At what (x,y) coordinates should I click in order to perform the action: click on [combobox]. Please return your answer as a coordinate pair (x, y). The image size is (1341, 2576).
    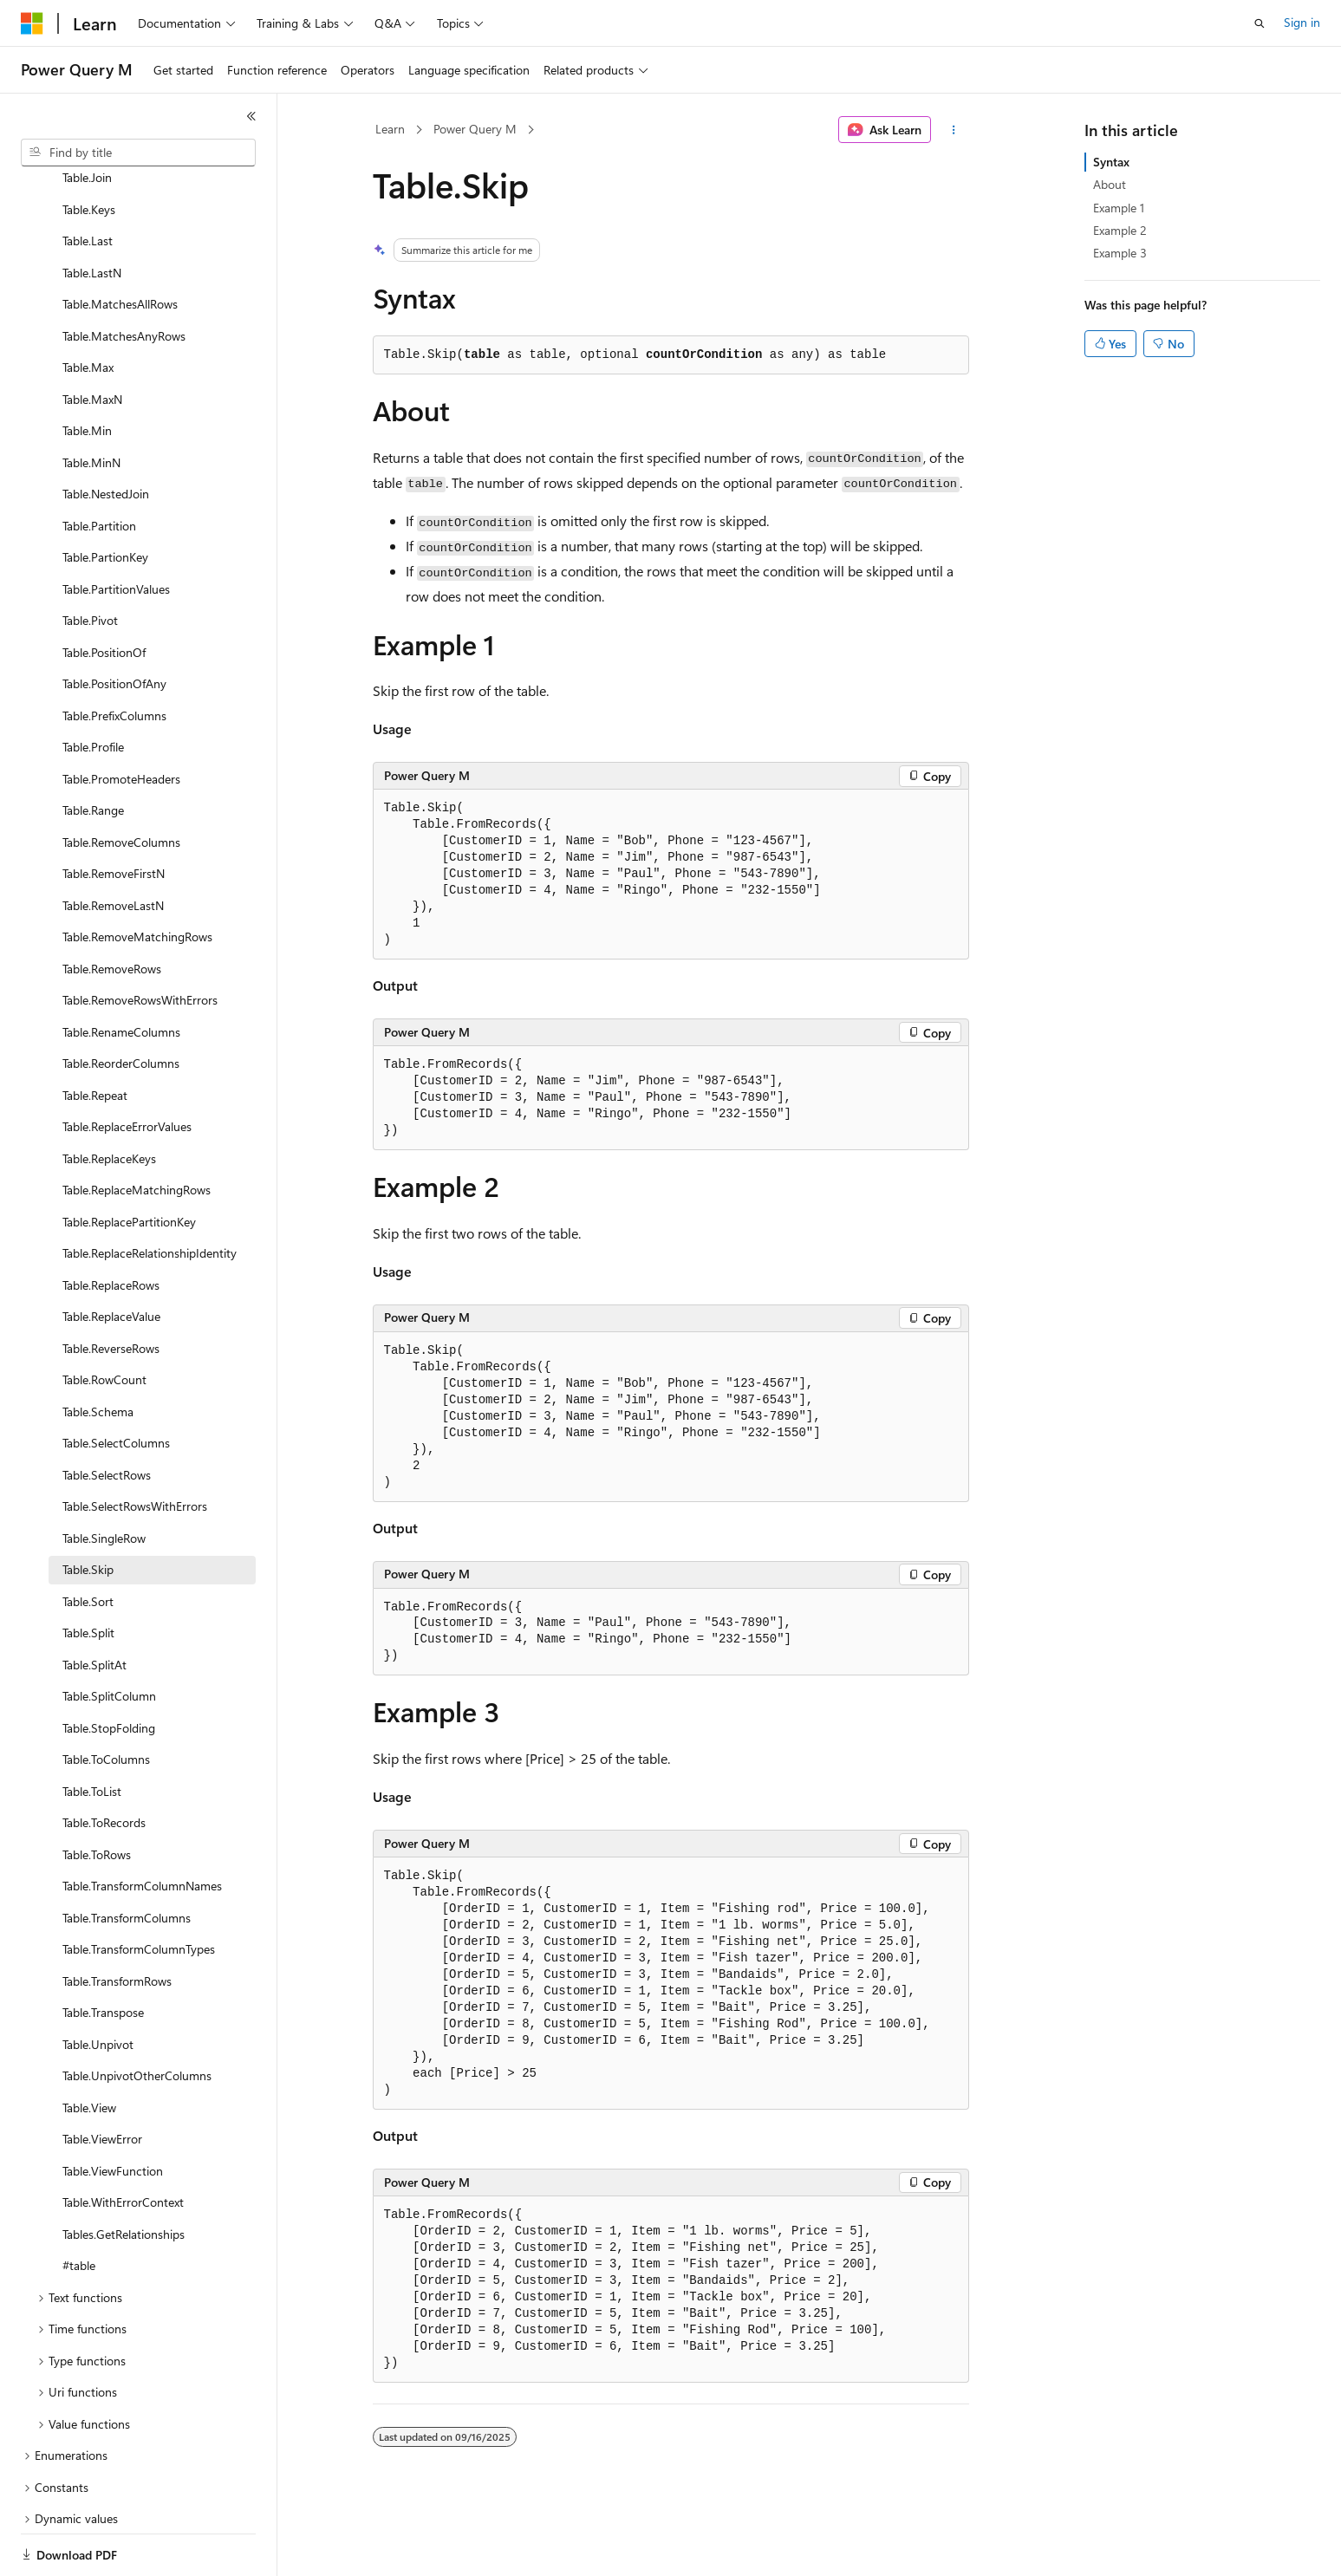
    Looking at the image, I should click on (138, 152).